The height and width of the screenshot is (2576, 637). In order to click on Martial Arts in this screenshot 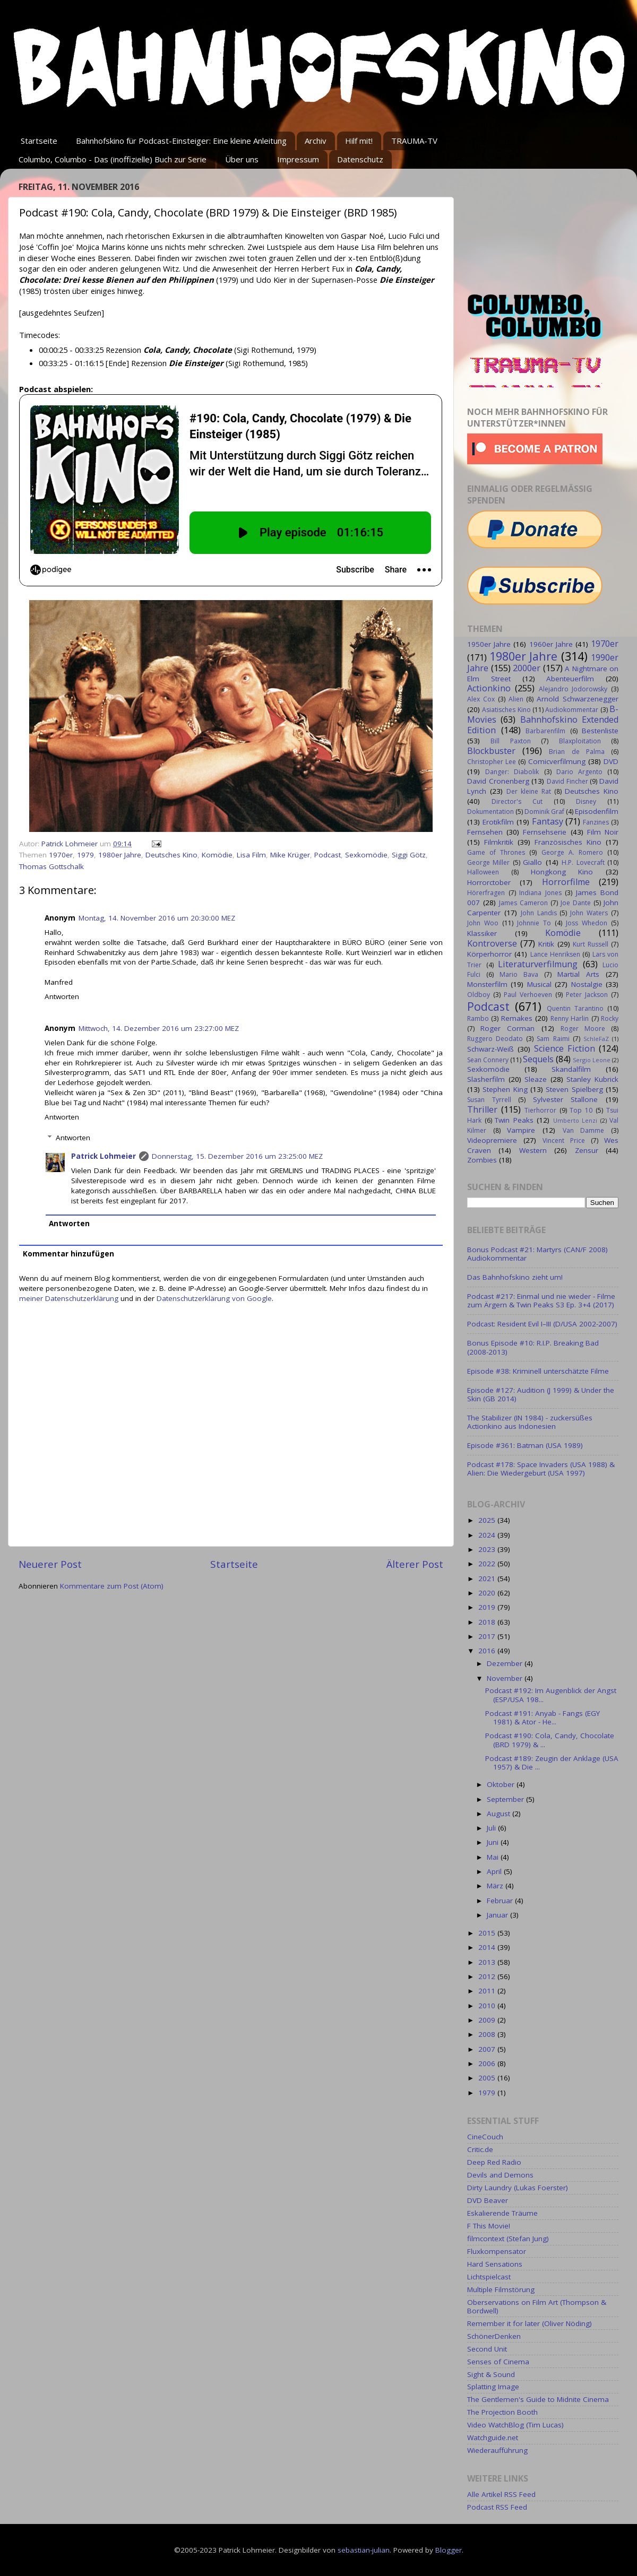, I will do `click(578, 974)`.